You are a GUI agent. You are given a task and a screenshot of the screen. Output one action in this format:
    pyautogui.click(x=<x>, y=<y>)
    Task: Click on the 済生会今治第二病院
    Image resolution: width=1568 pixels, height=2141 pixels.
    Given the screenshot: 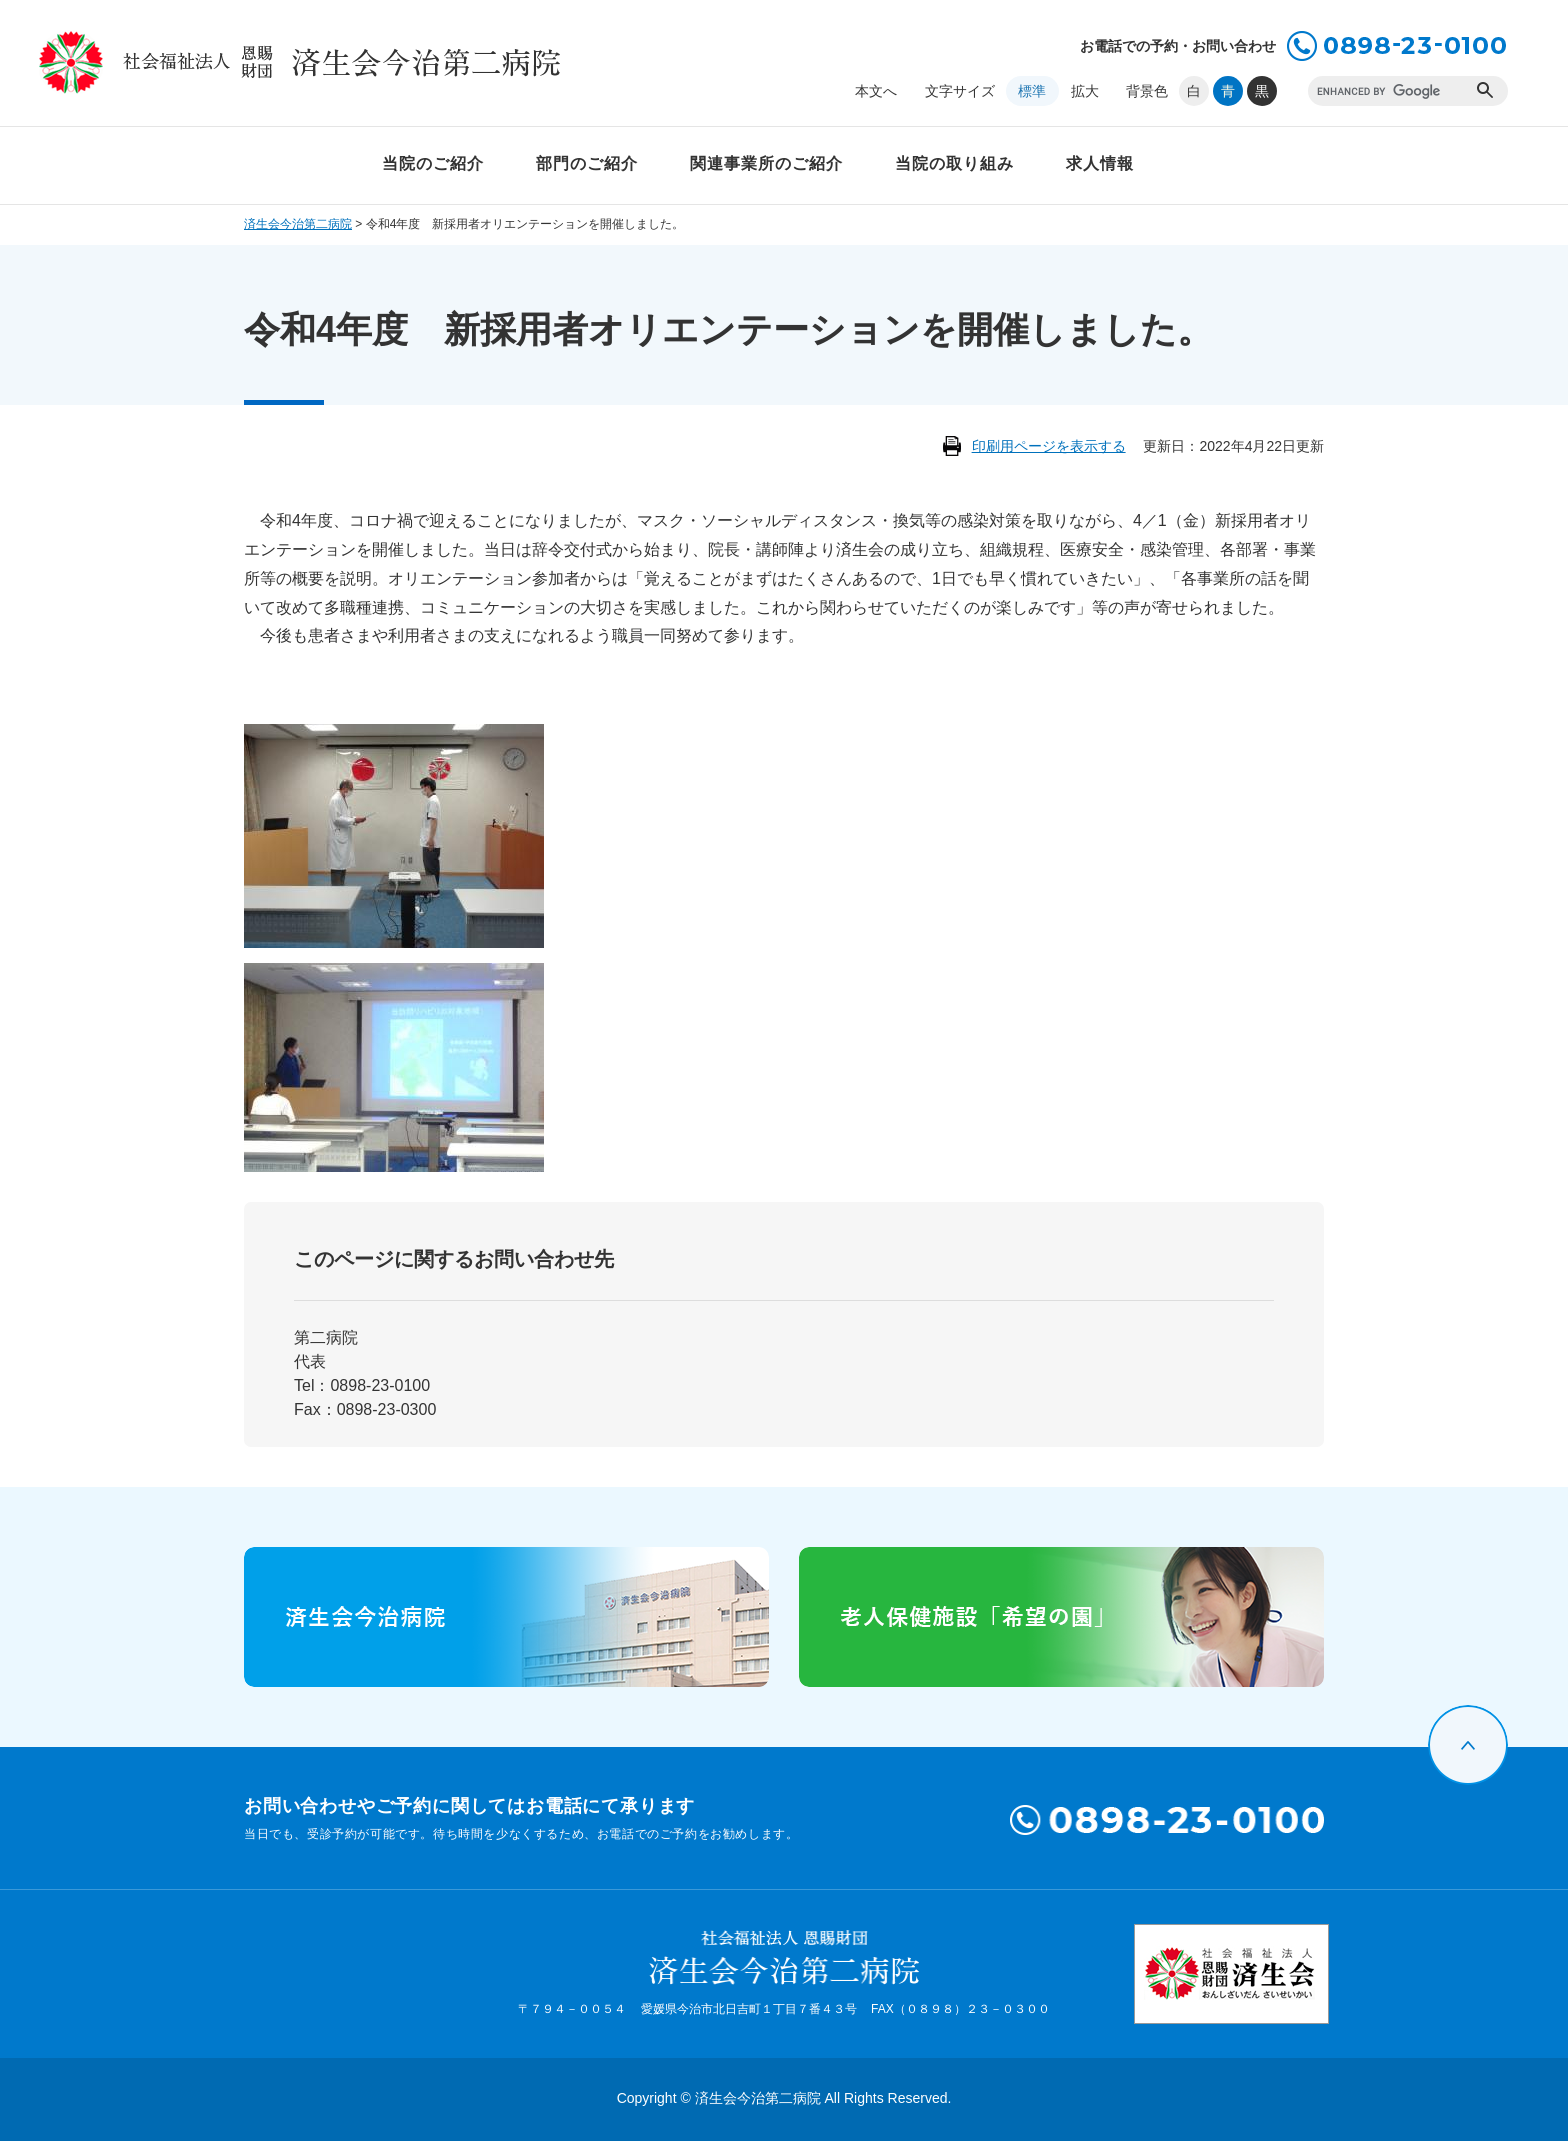 What is the action you would take?
    pyautogui.click(x=298, y=224)
    